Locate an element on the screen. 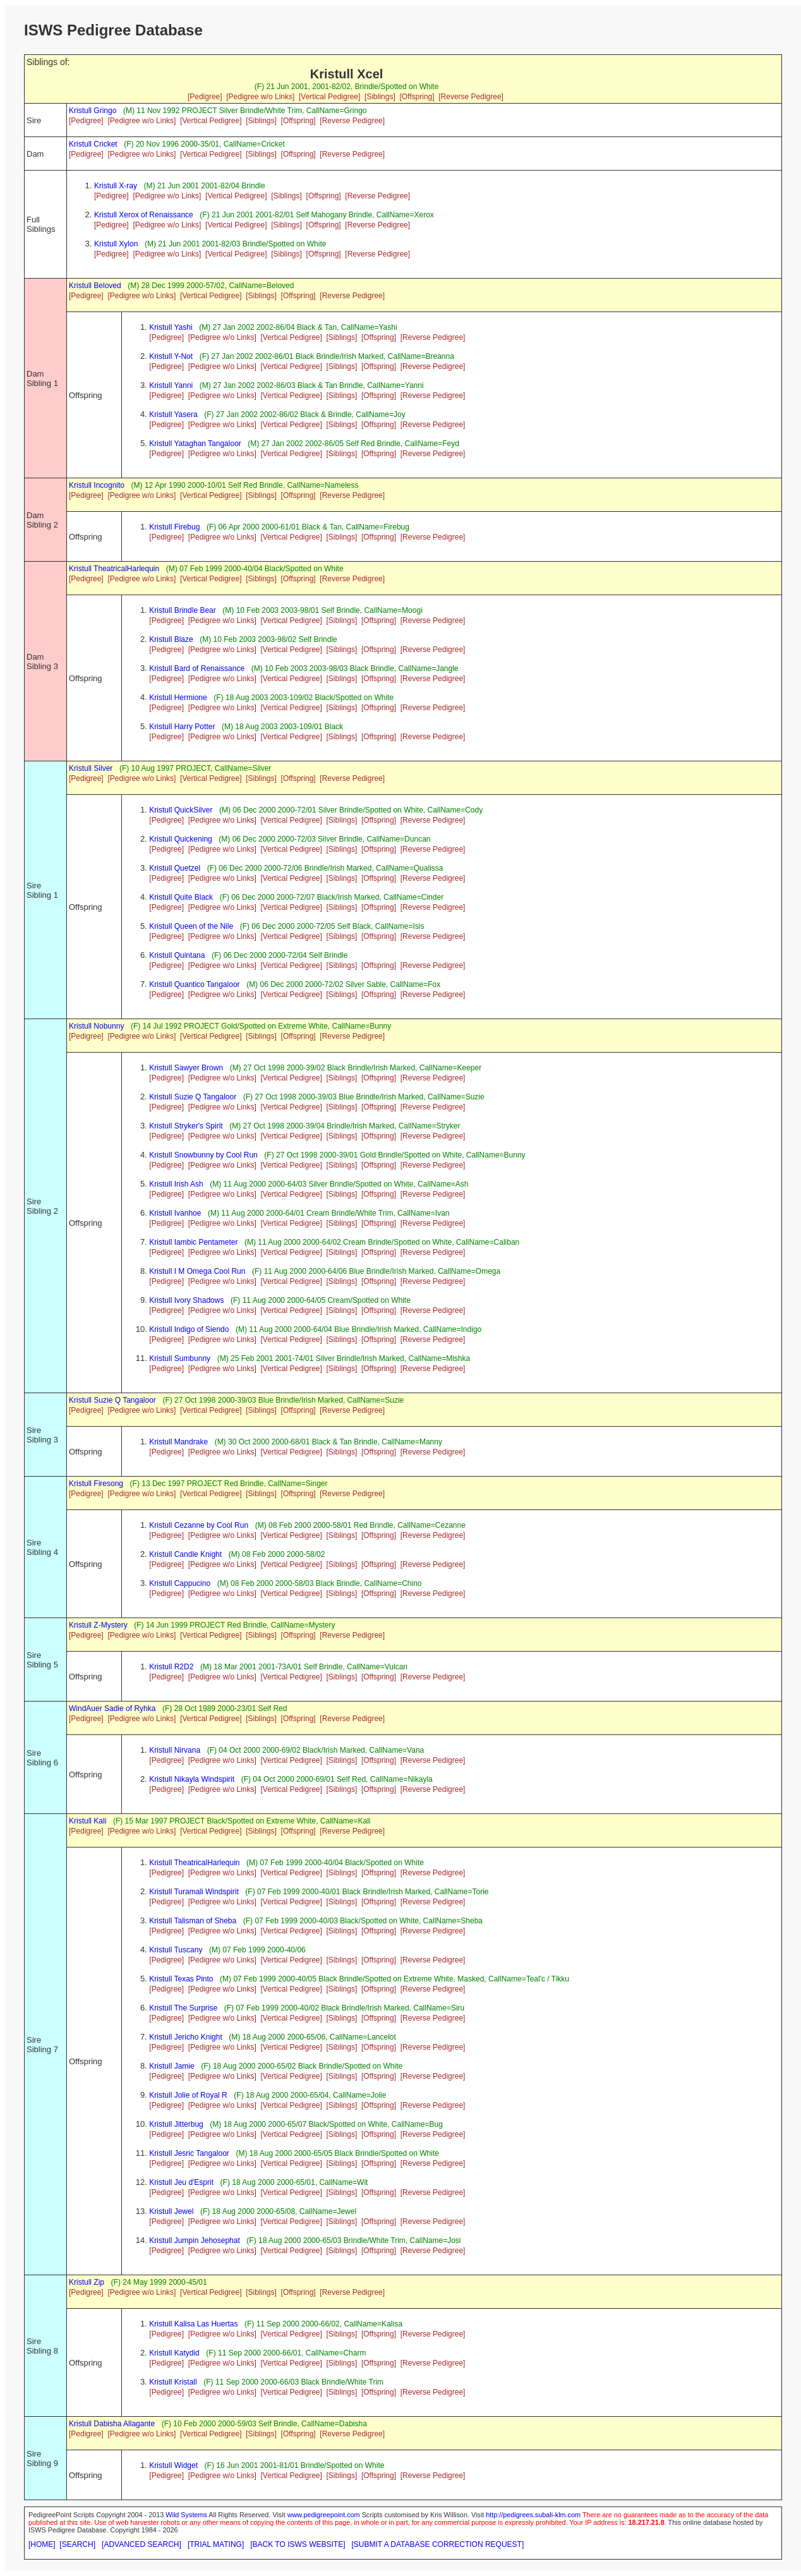 The height and width of the screenshot is (2576, 801). Kristull Cappucino is located at coordinates (179, 1583).